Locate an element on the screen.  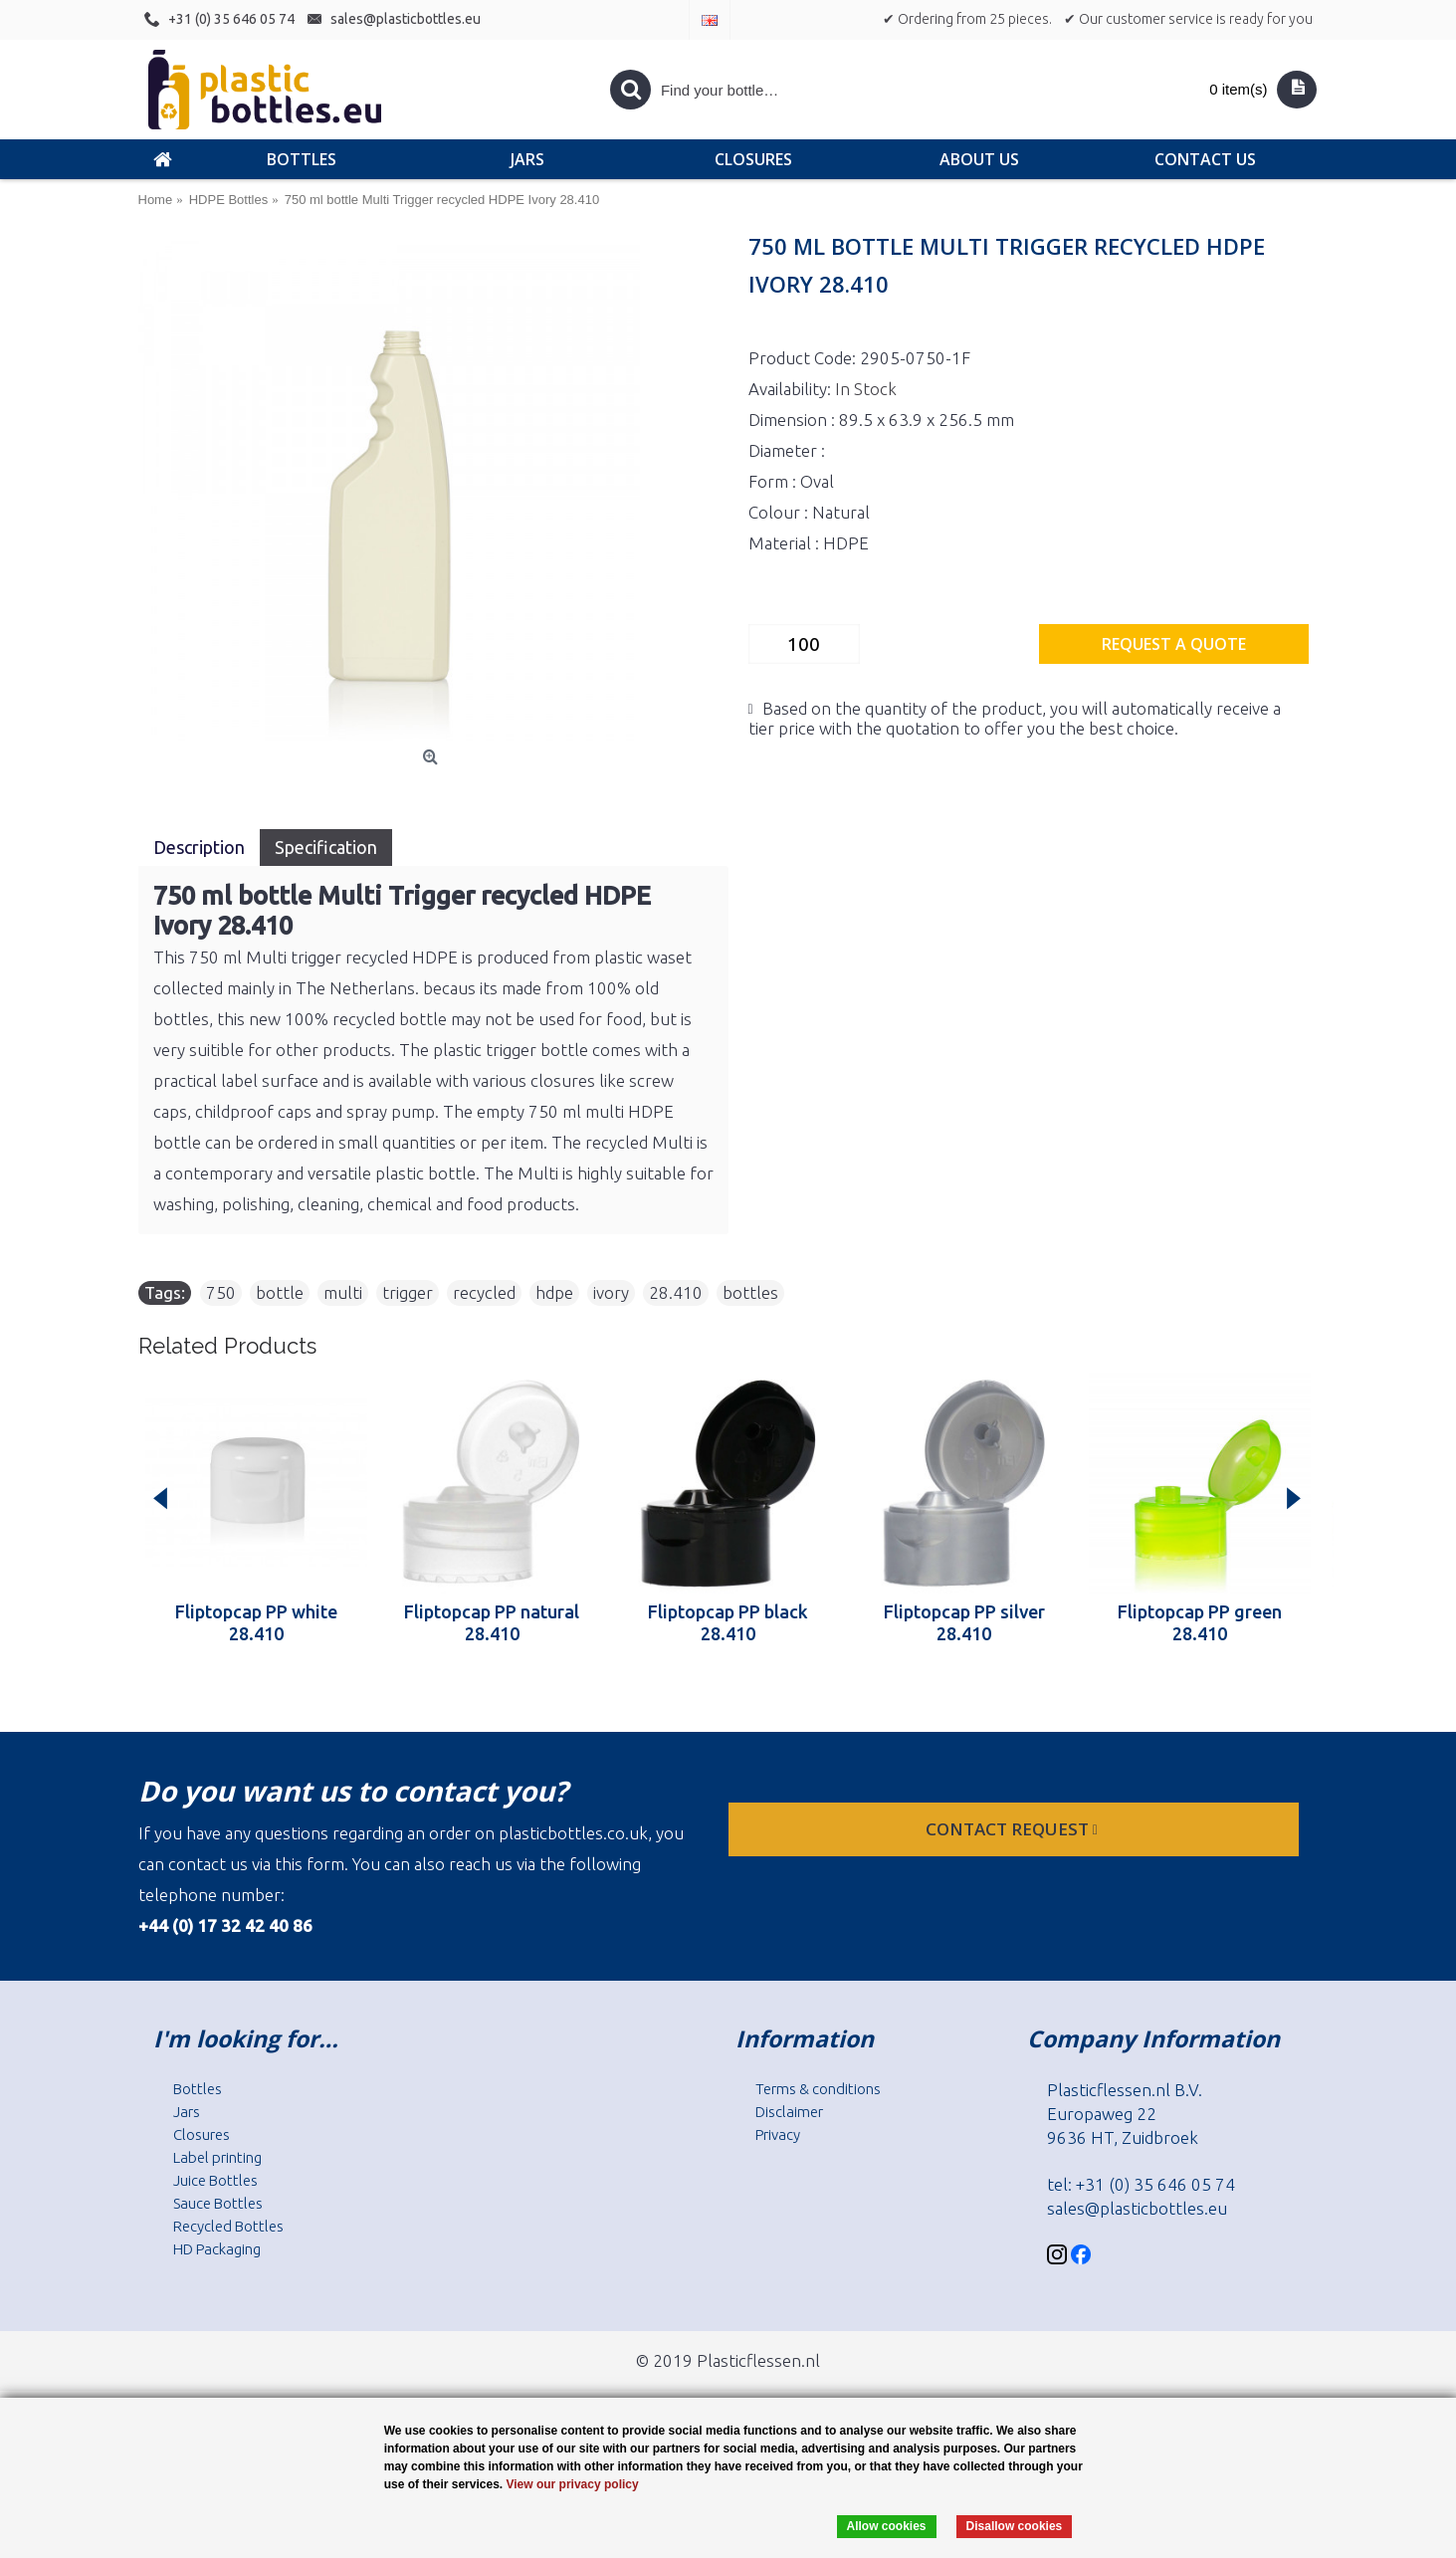
Contact request is located at coordinates (1014, 1828).